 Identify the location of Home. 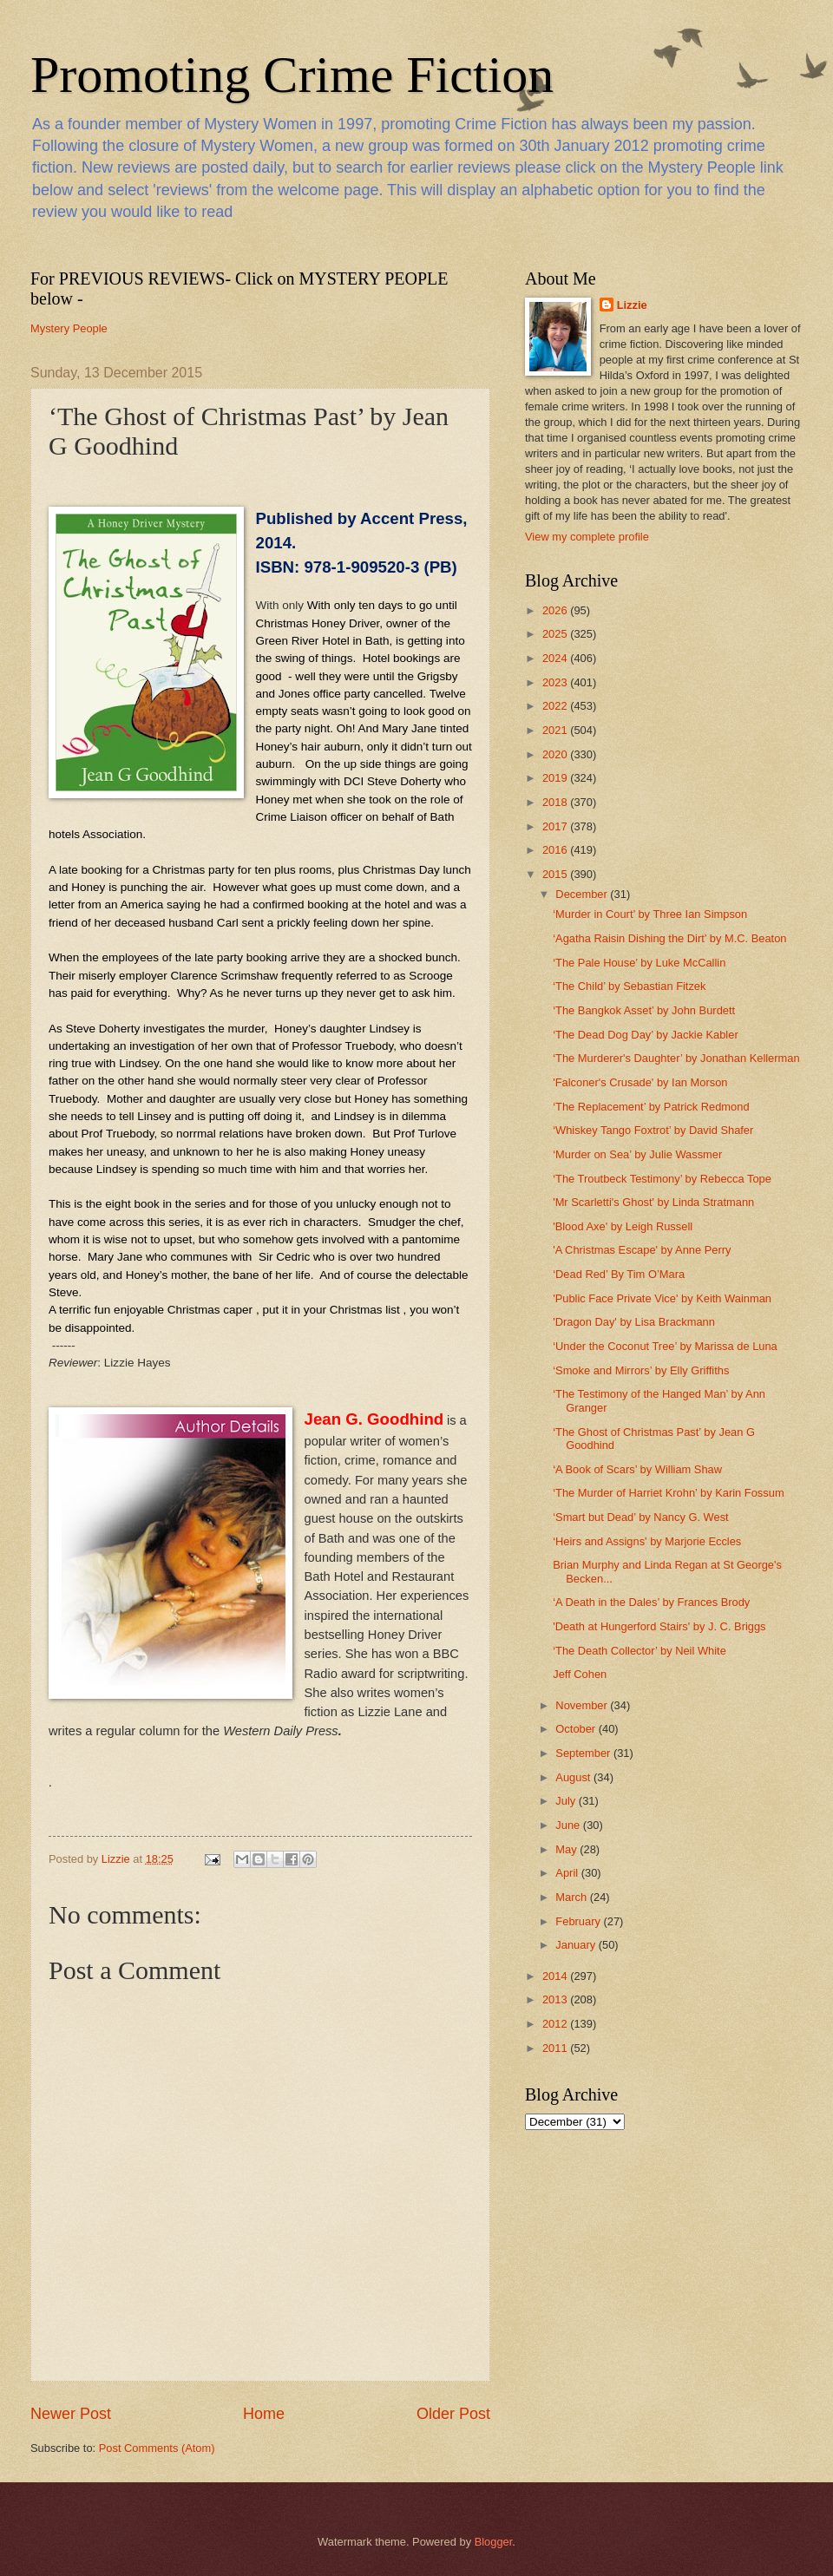
(264, 2413).